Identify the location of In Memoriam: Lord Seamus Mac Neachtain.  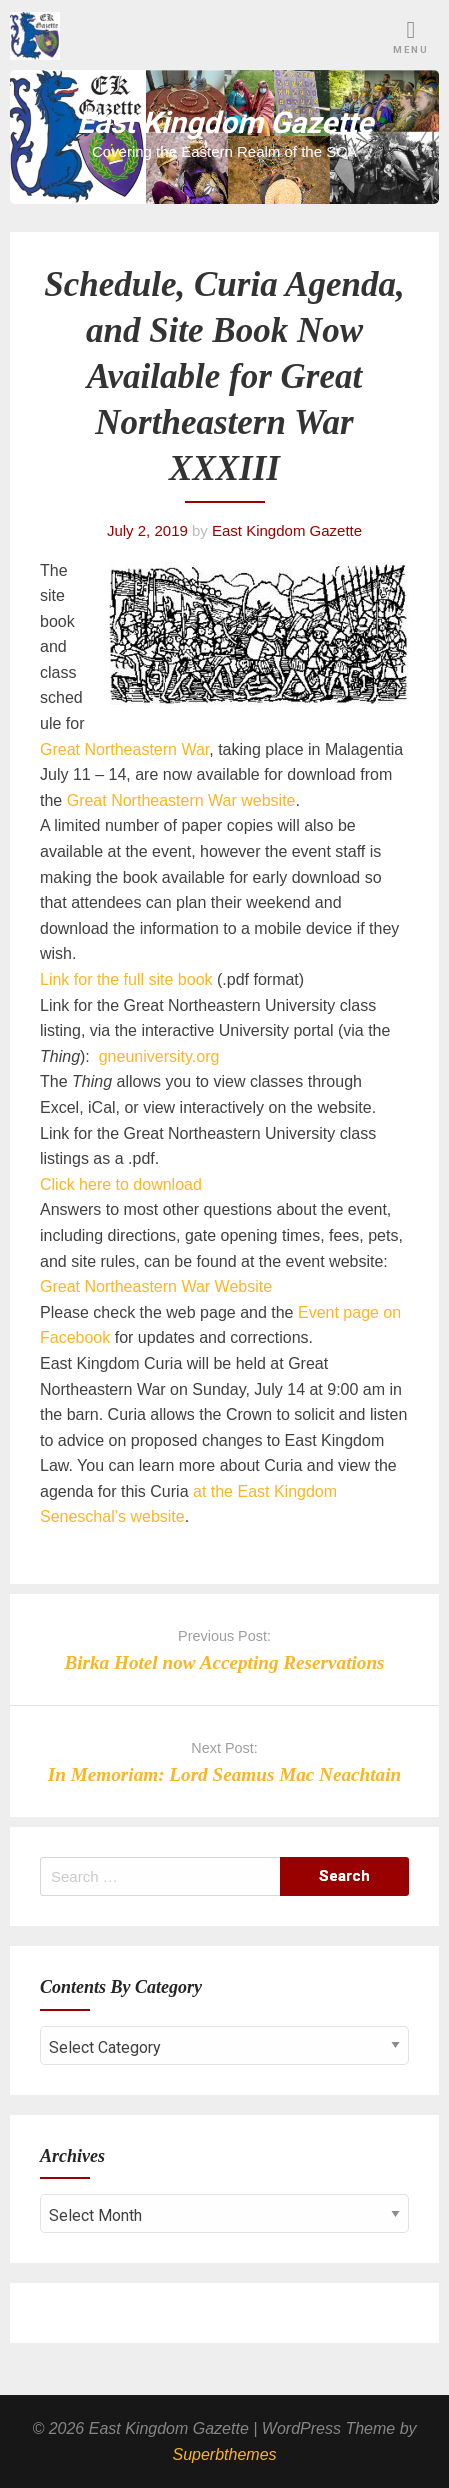
(224, 1774).